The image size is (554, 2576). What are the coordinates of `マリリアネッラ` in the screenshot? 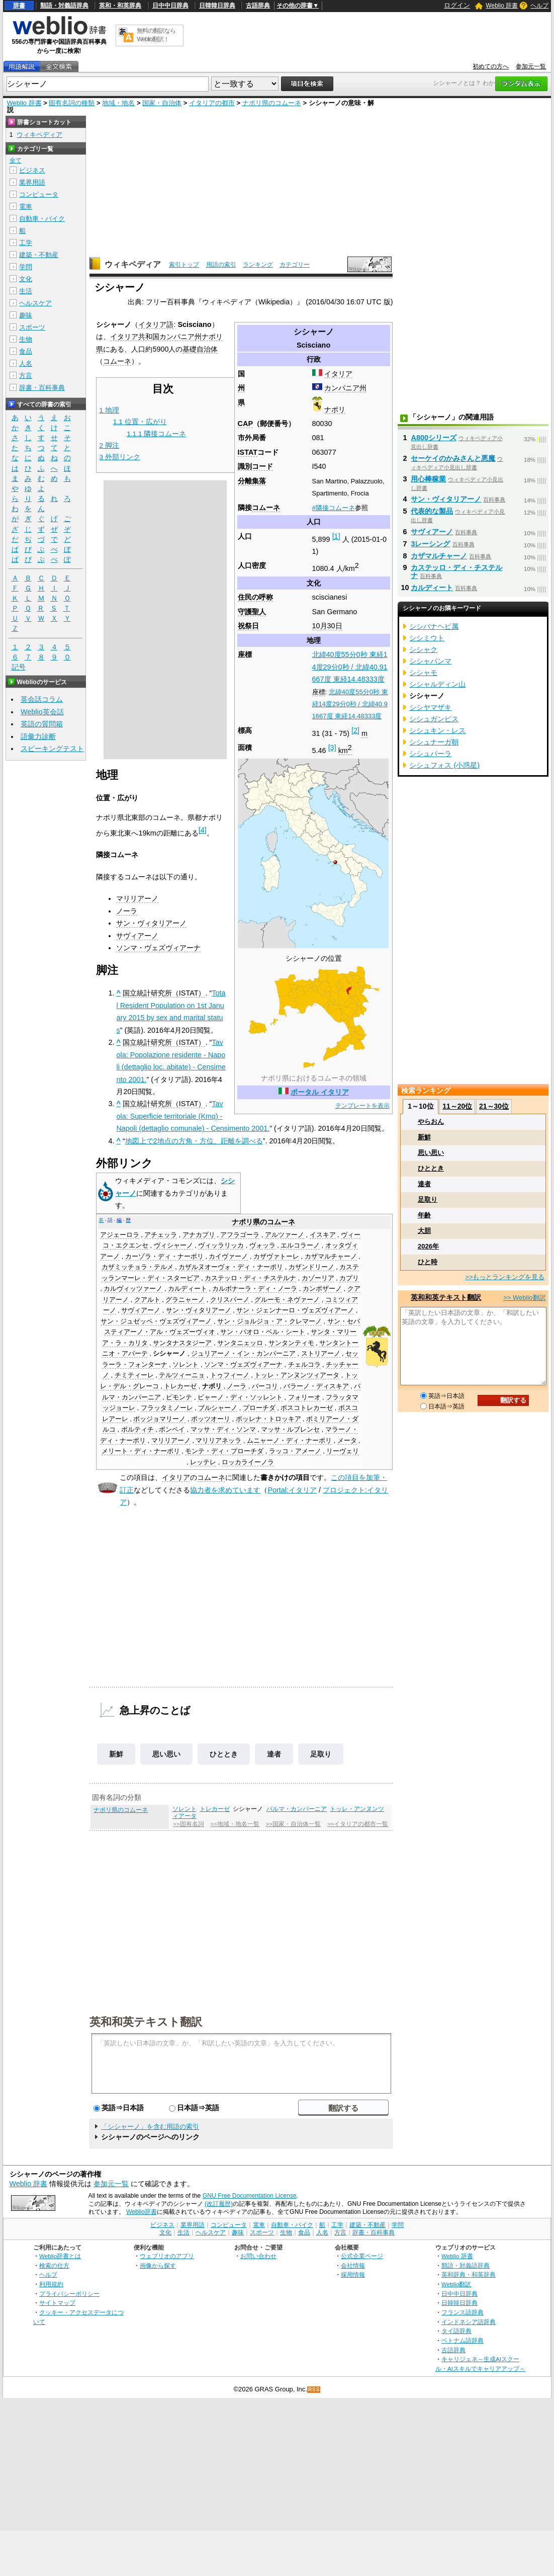 It's located at (218, 1440).